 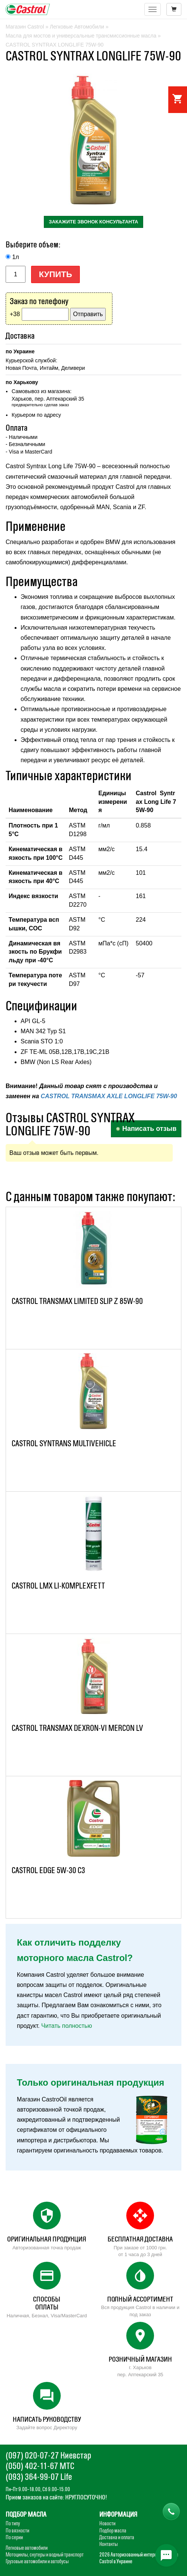 I want to click on Подбор масла, so click(x=112, y=2531).